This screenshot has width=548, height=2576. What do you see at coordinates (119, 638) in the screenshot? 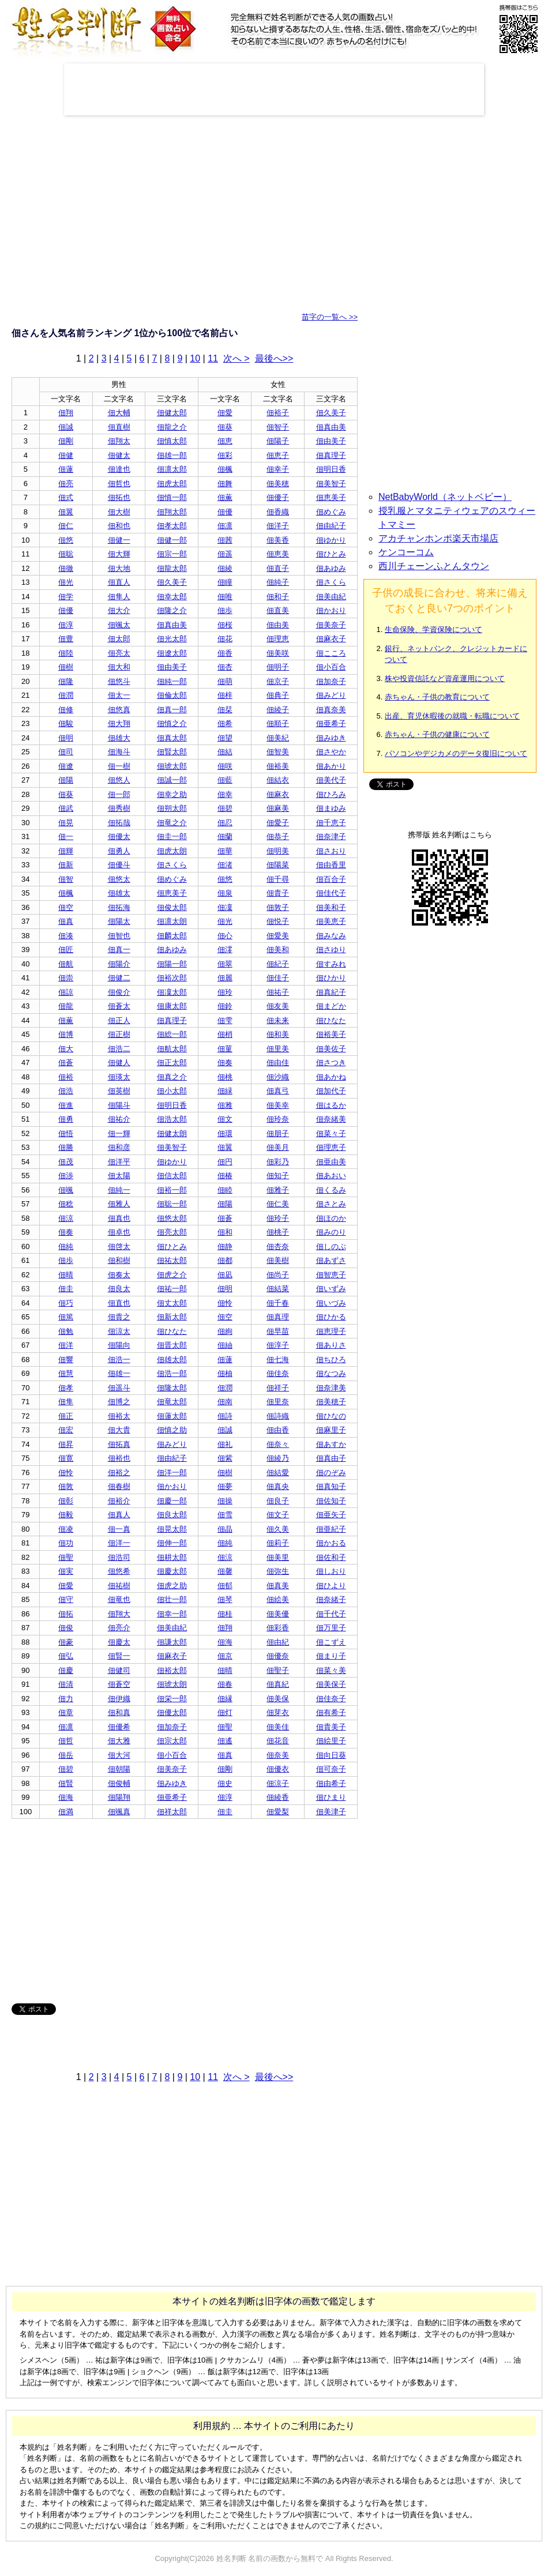
I see `佃太郎` at bounding box center [119, 638].